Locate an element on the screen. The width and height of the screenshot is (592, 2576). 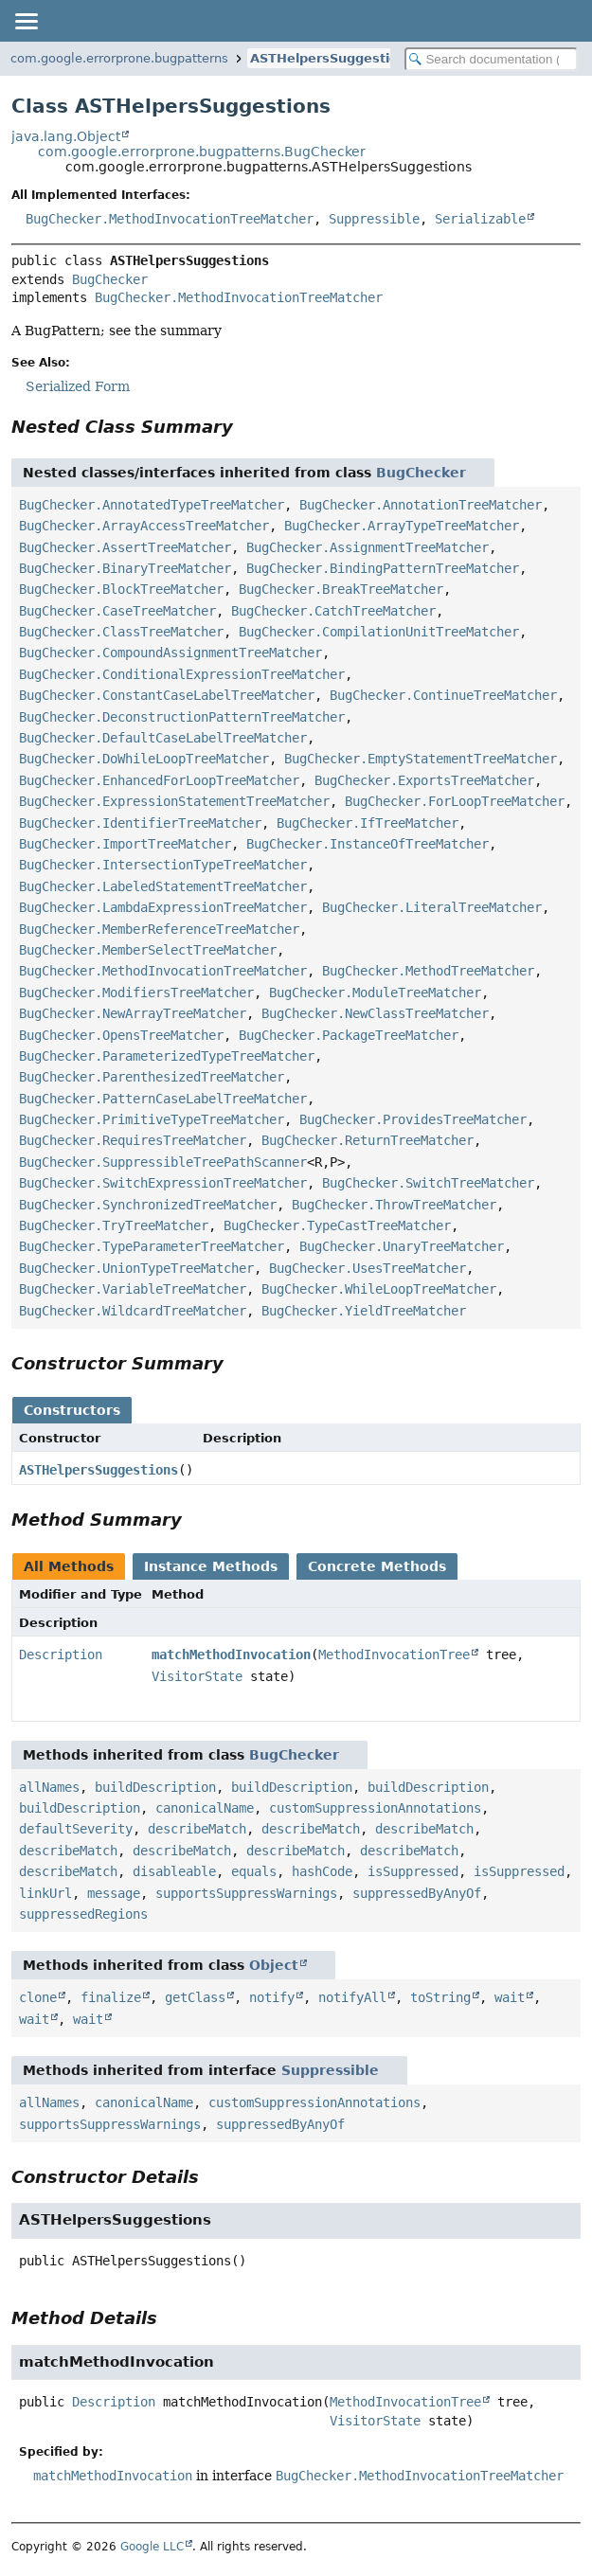
BugChecker.ExpressionStatementTreeMatcher is located at coordinates (174, 801).